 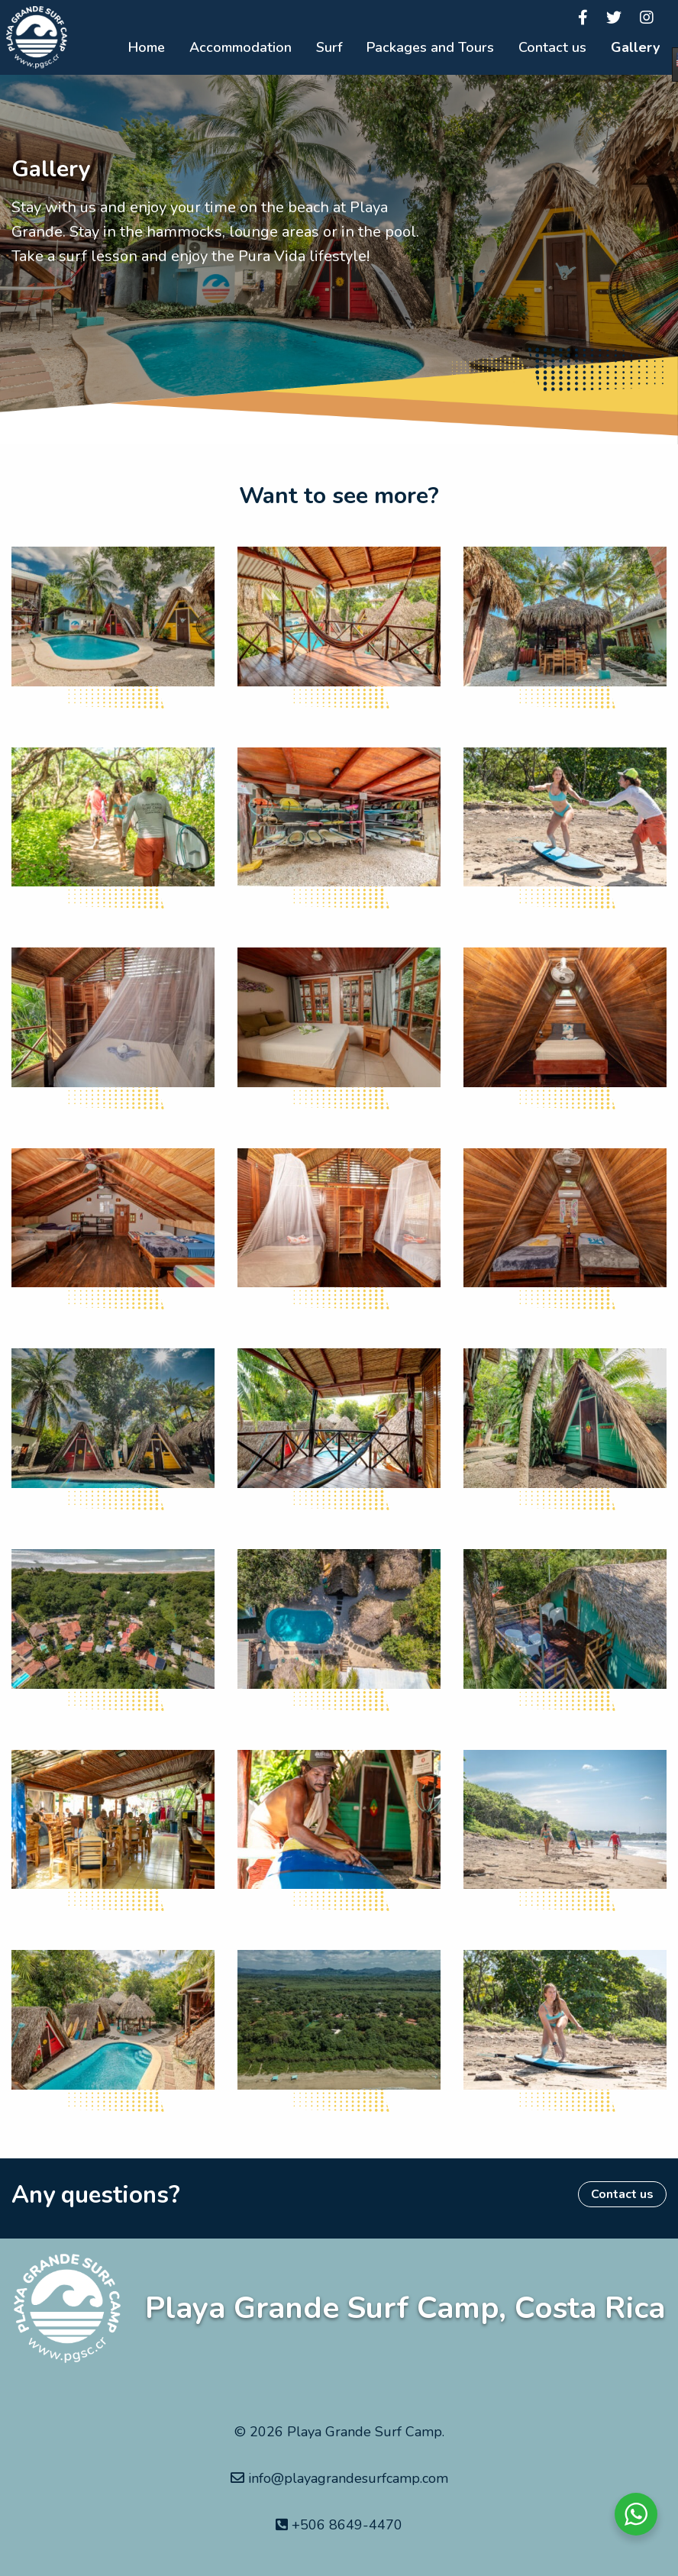 I want to click on info@playagrandesurfcamp.com, so click(x=339, y=2478).